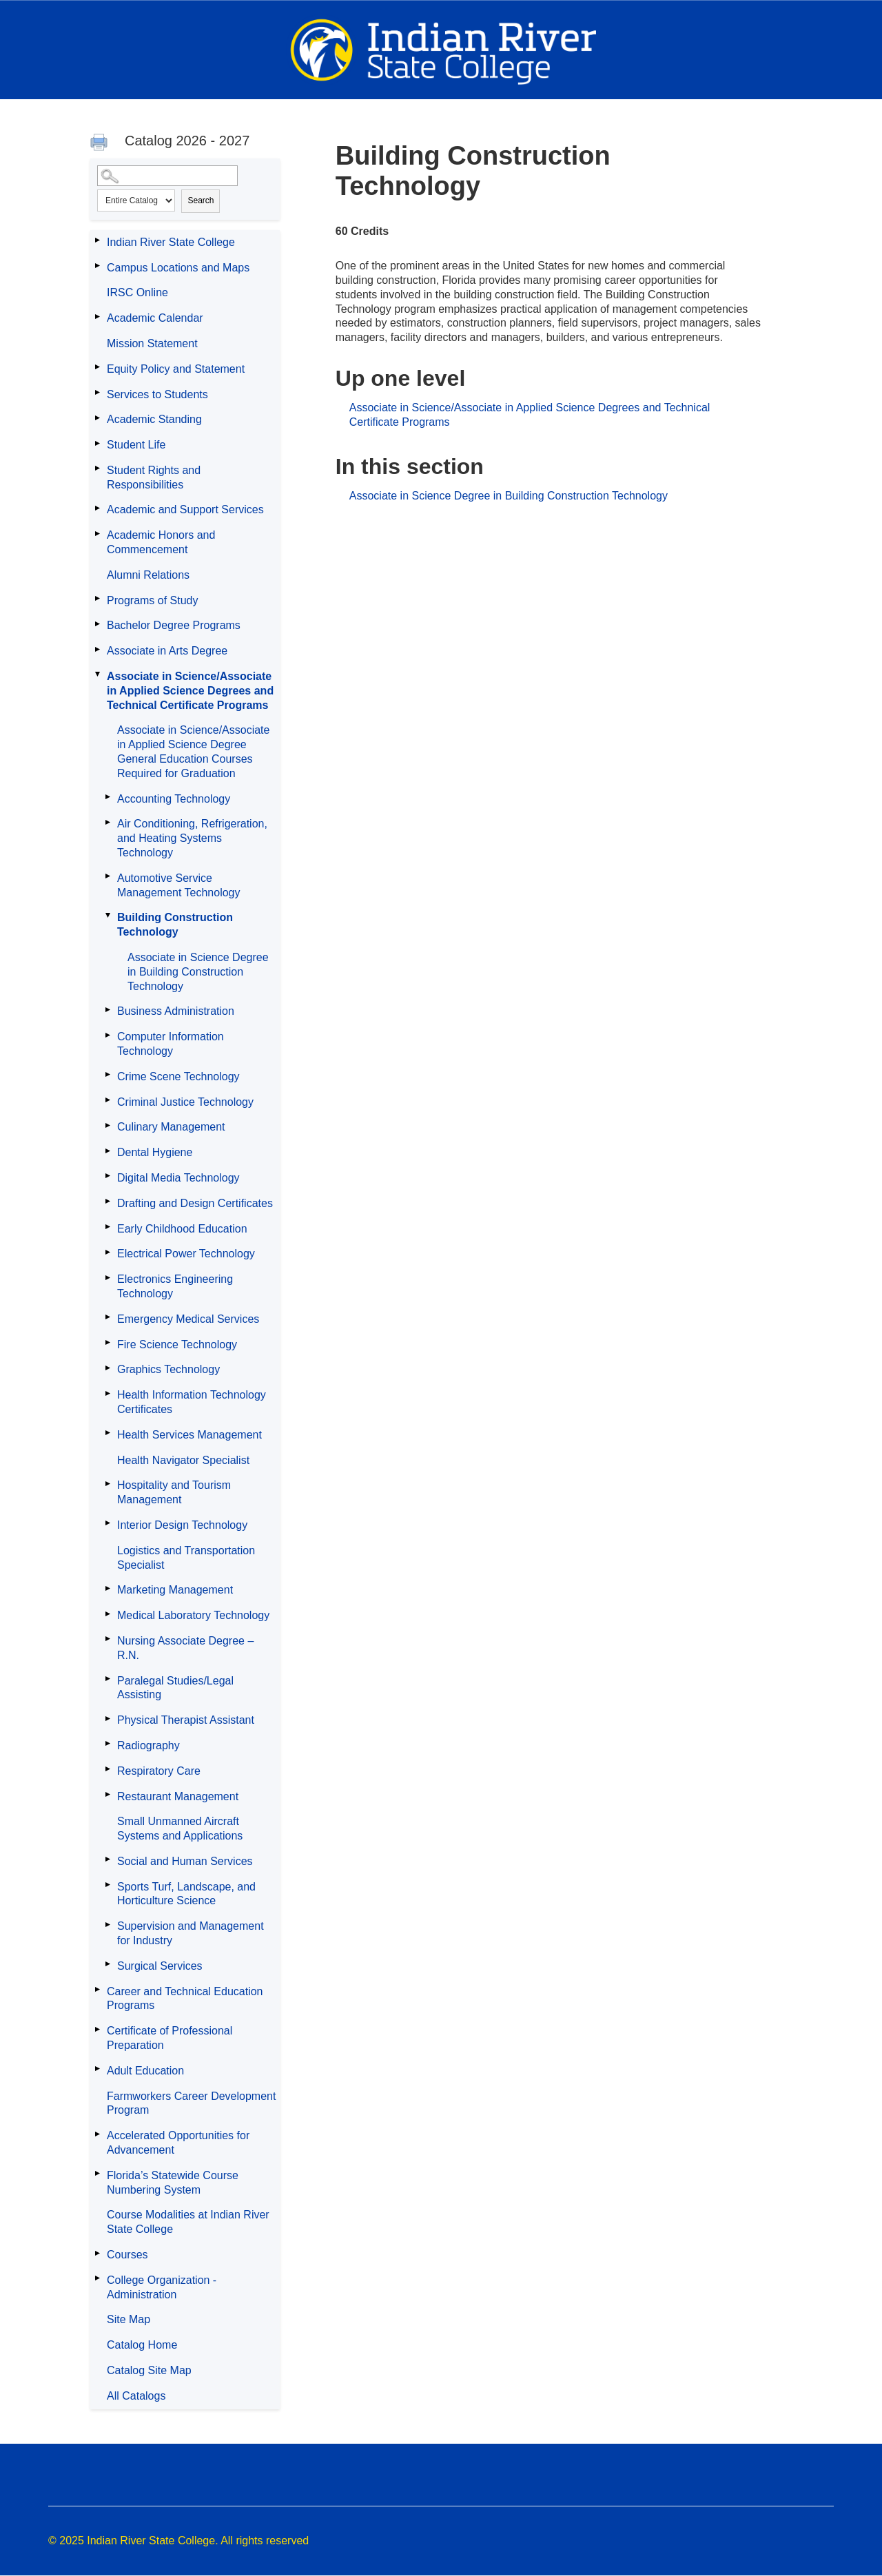 The height and width of the screenshot is (2576, 882). Describe the element at coordinates (186, 1894) in the screenshot. I see `Sports Turf, Landscape, and Horticulture Science` at that location.